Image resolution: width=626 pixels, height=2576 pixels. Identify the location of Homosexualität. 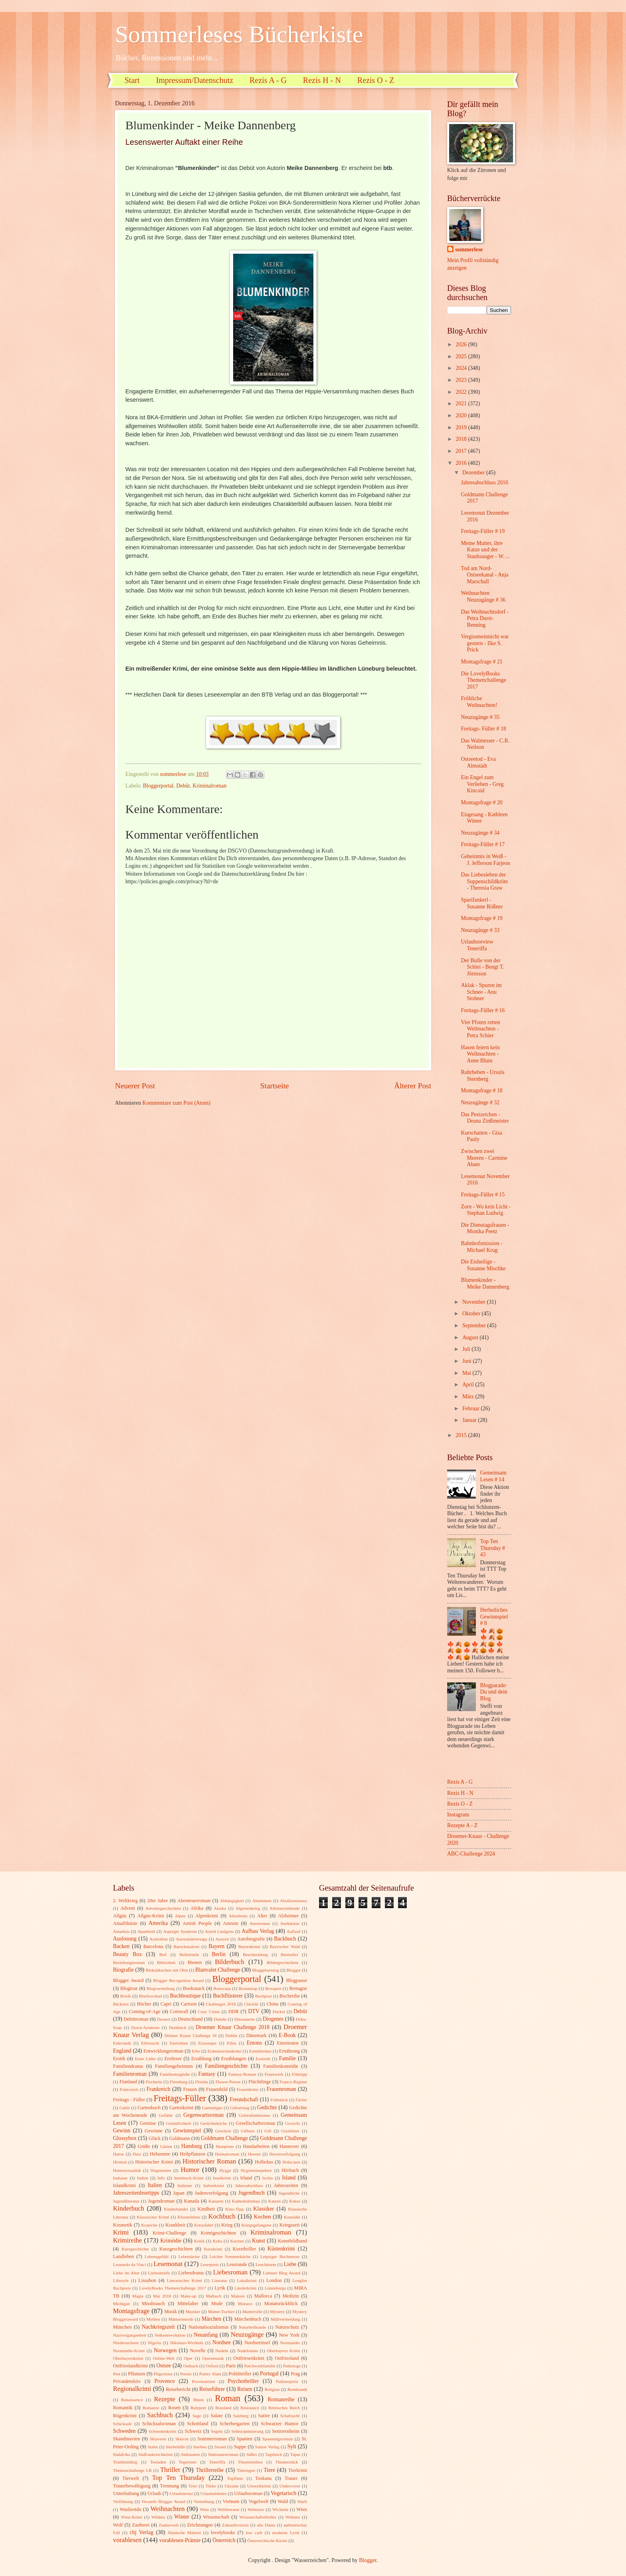
(127, 2170).